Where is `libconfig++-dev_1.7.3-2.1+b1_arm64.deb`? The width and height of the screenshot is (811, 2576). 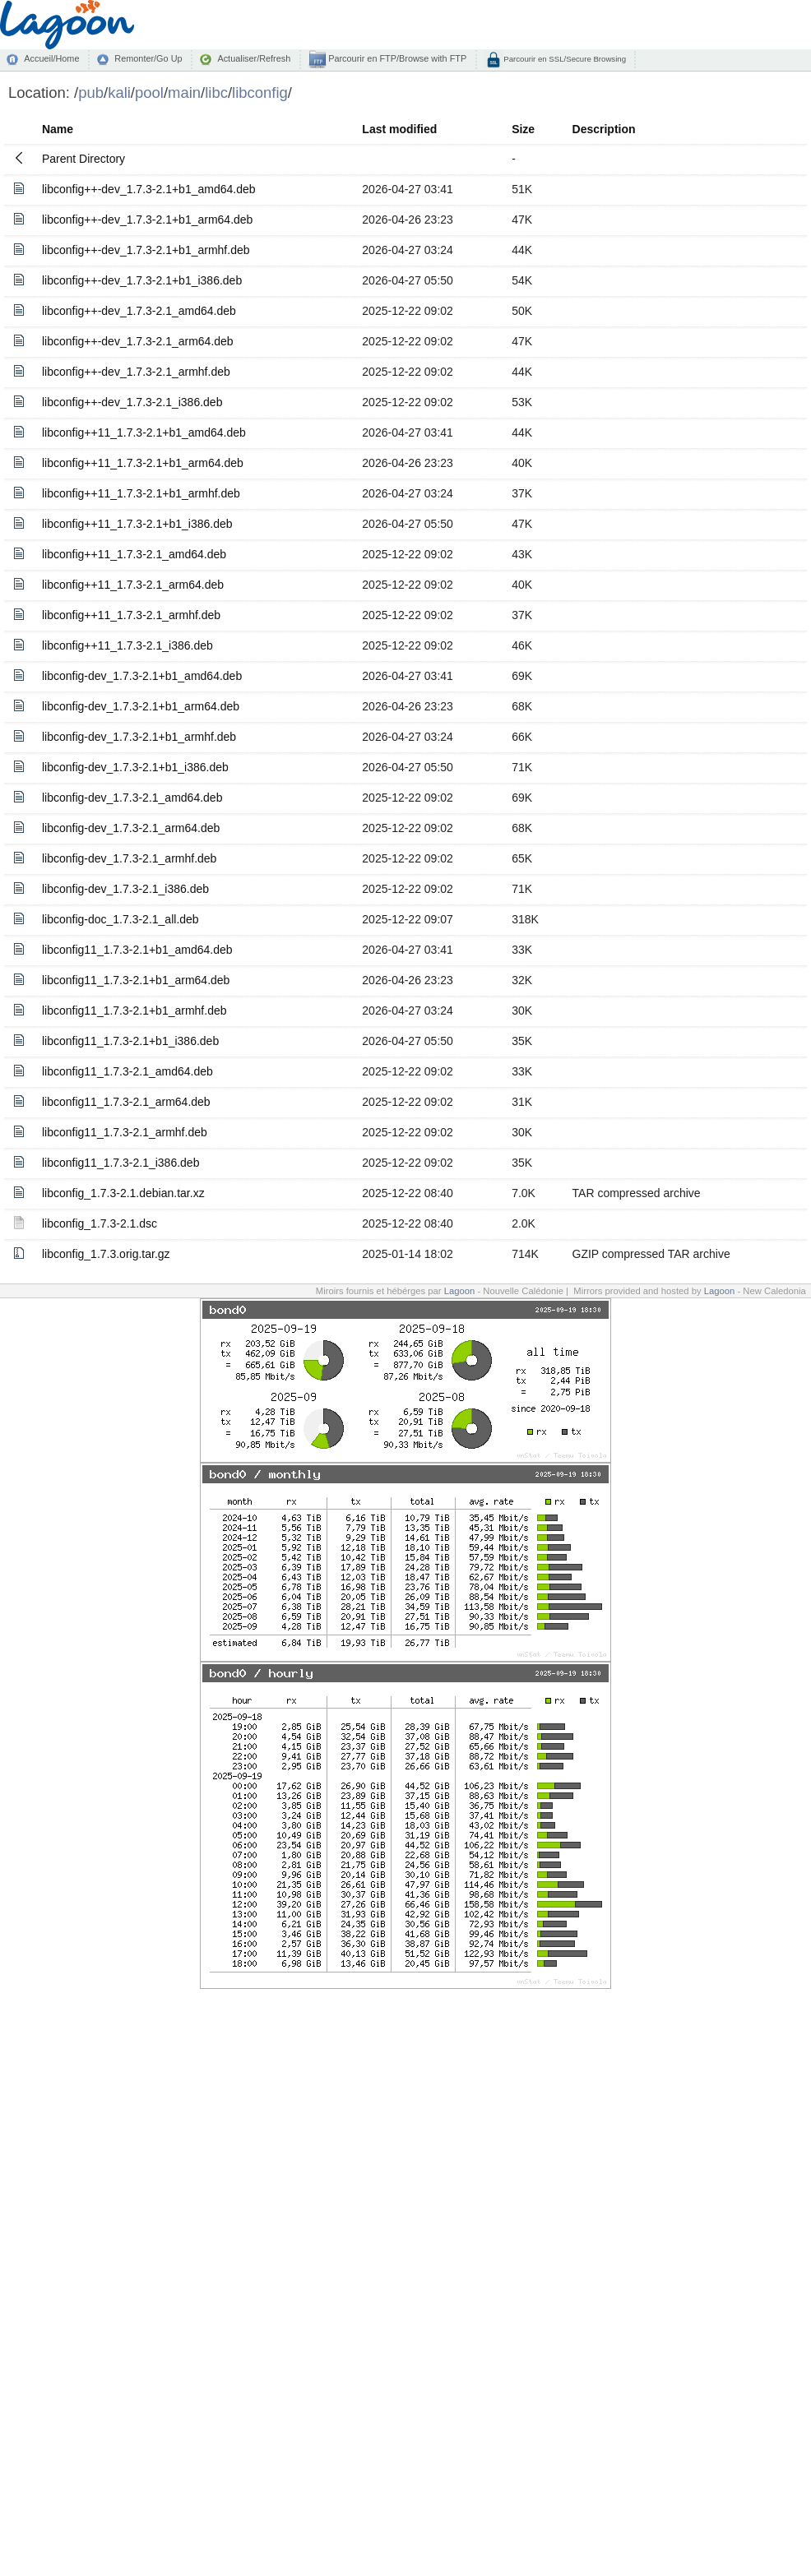 libconfig++-dev_1.7.3-2.1+b1_arm64.deb is located at coordinates (147, 219).